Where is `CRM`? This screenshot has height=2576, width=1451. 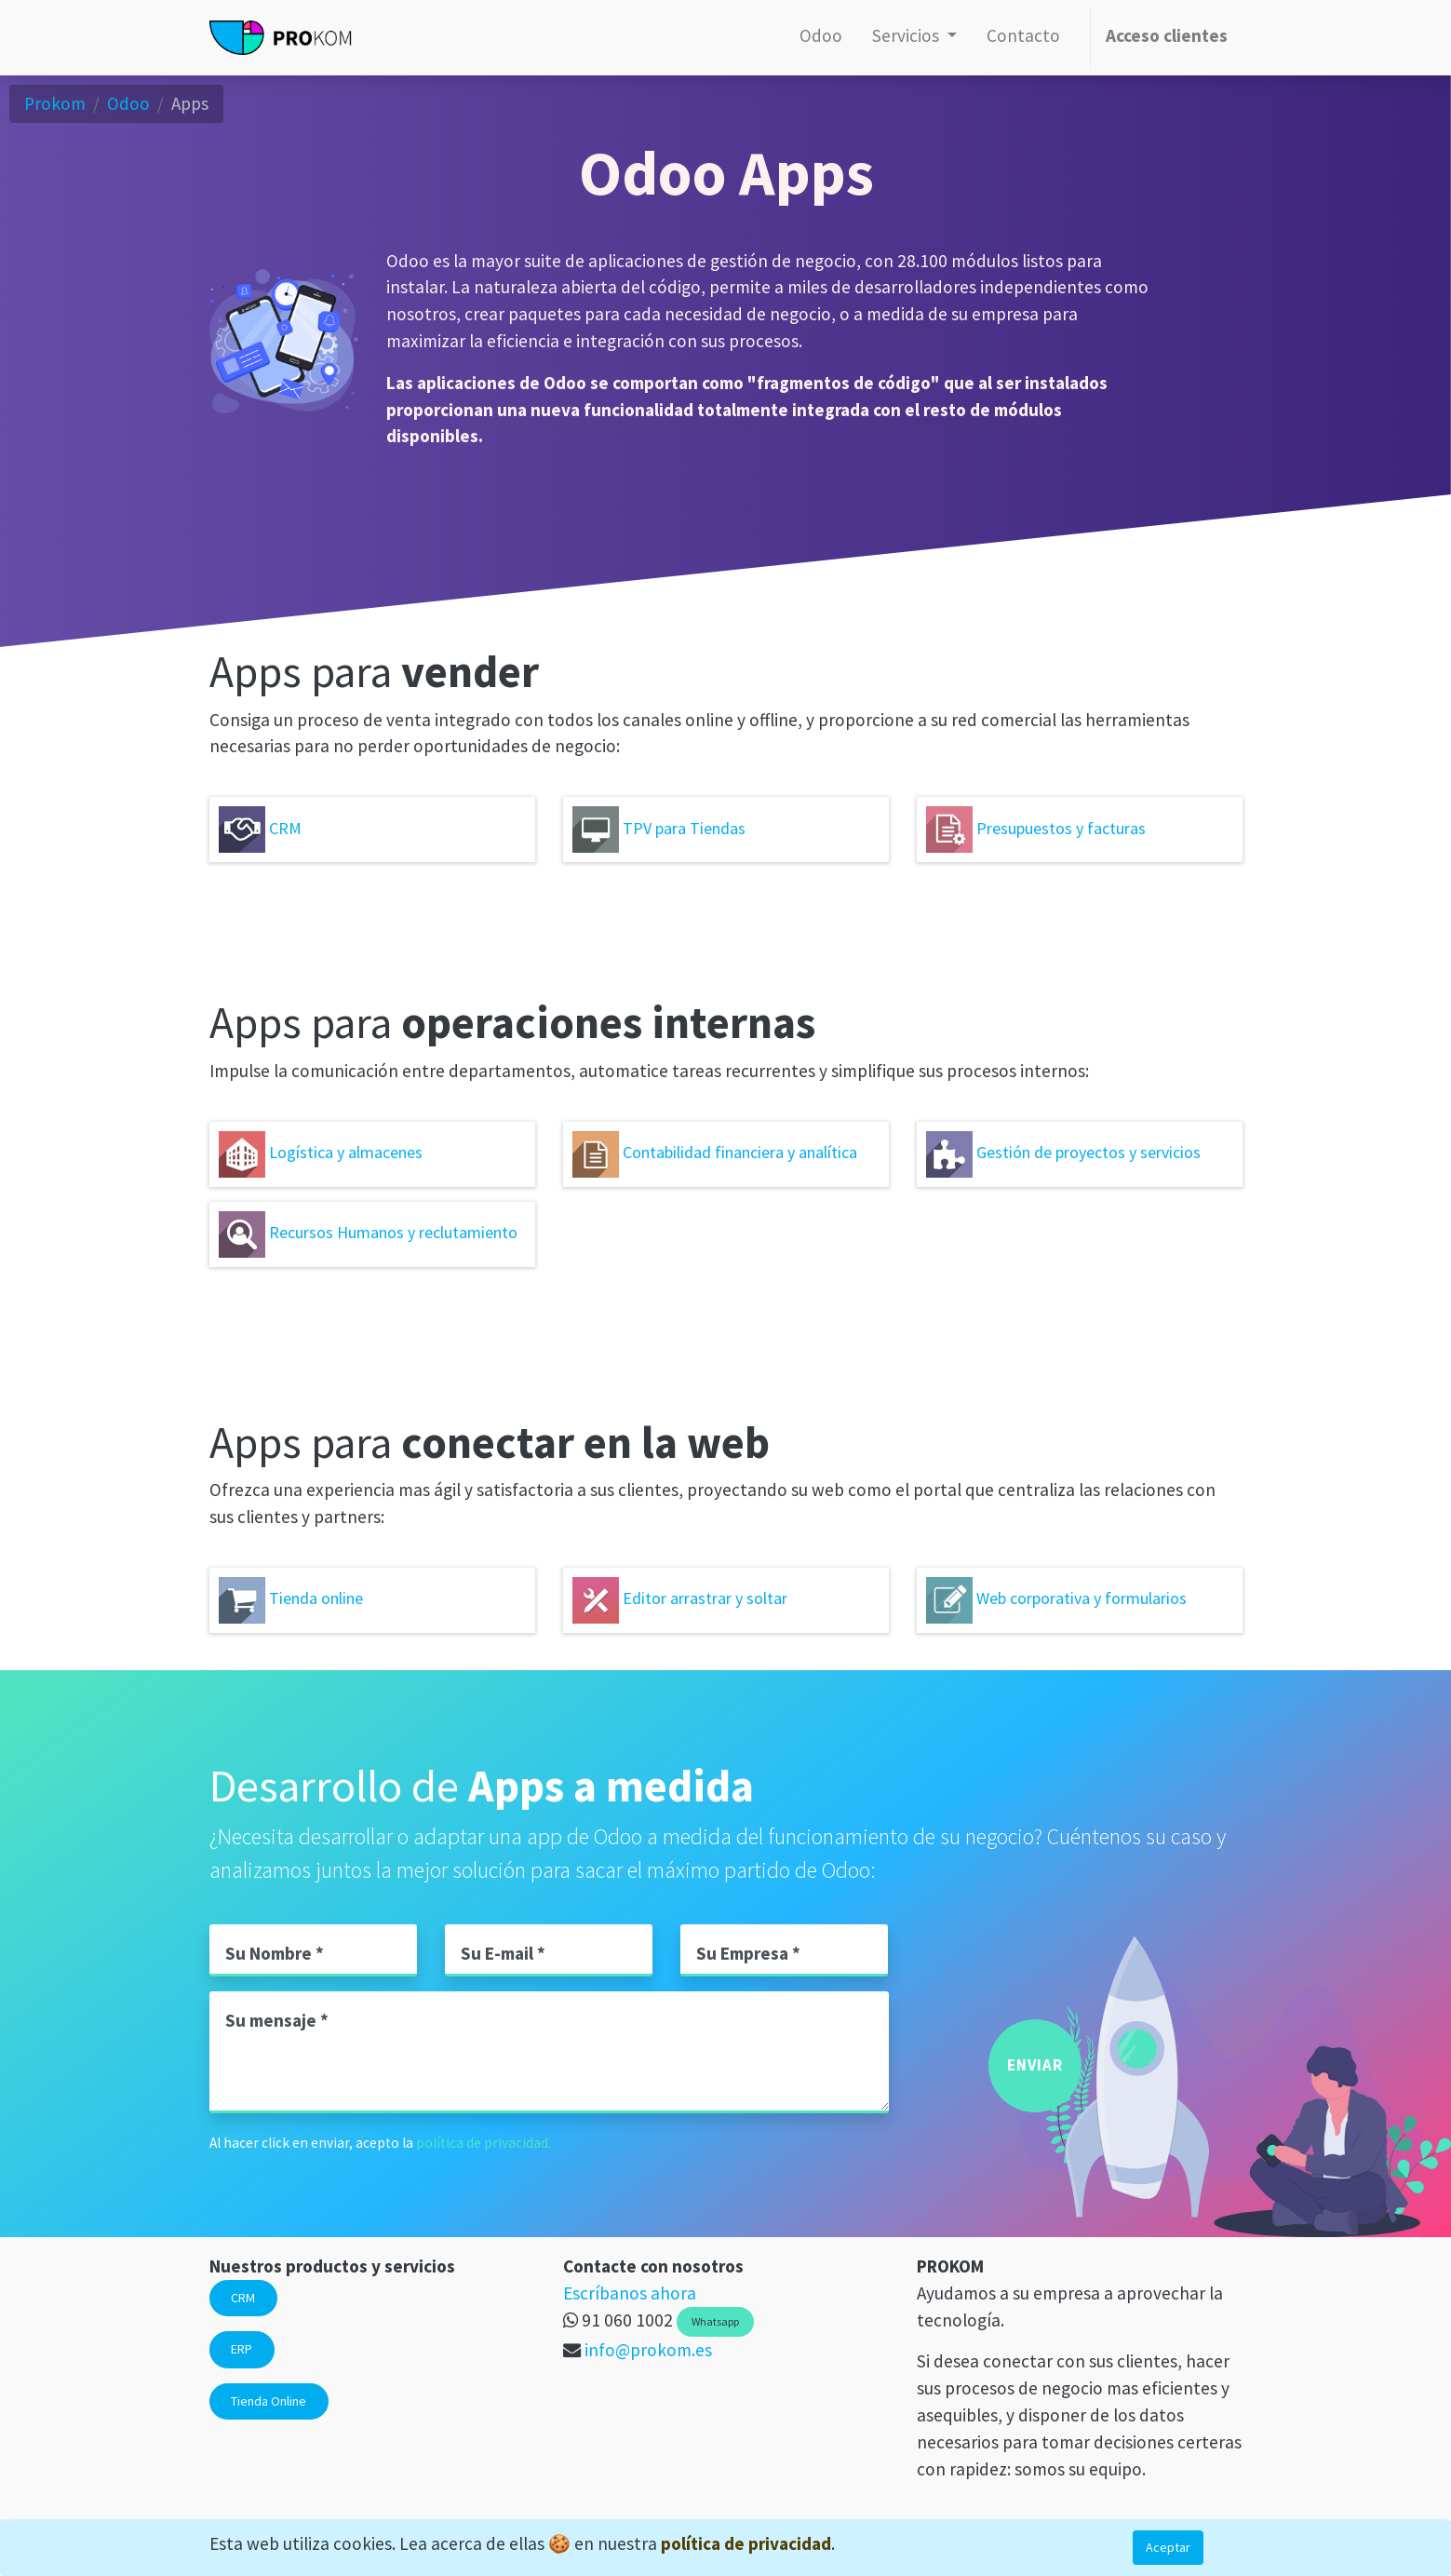 CRM is located at coordinates (243, 2297).